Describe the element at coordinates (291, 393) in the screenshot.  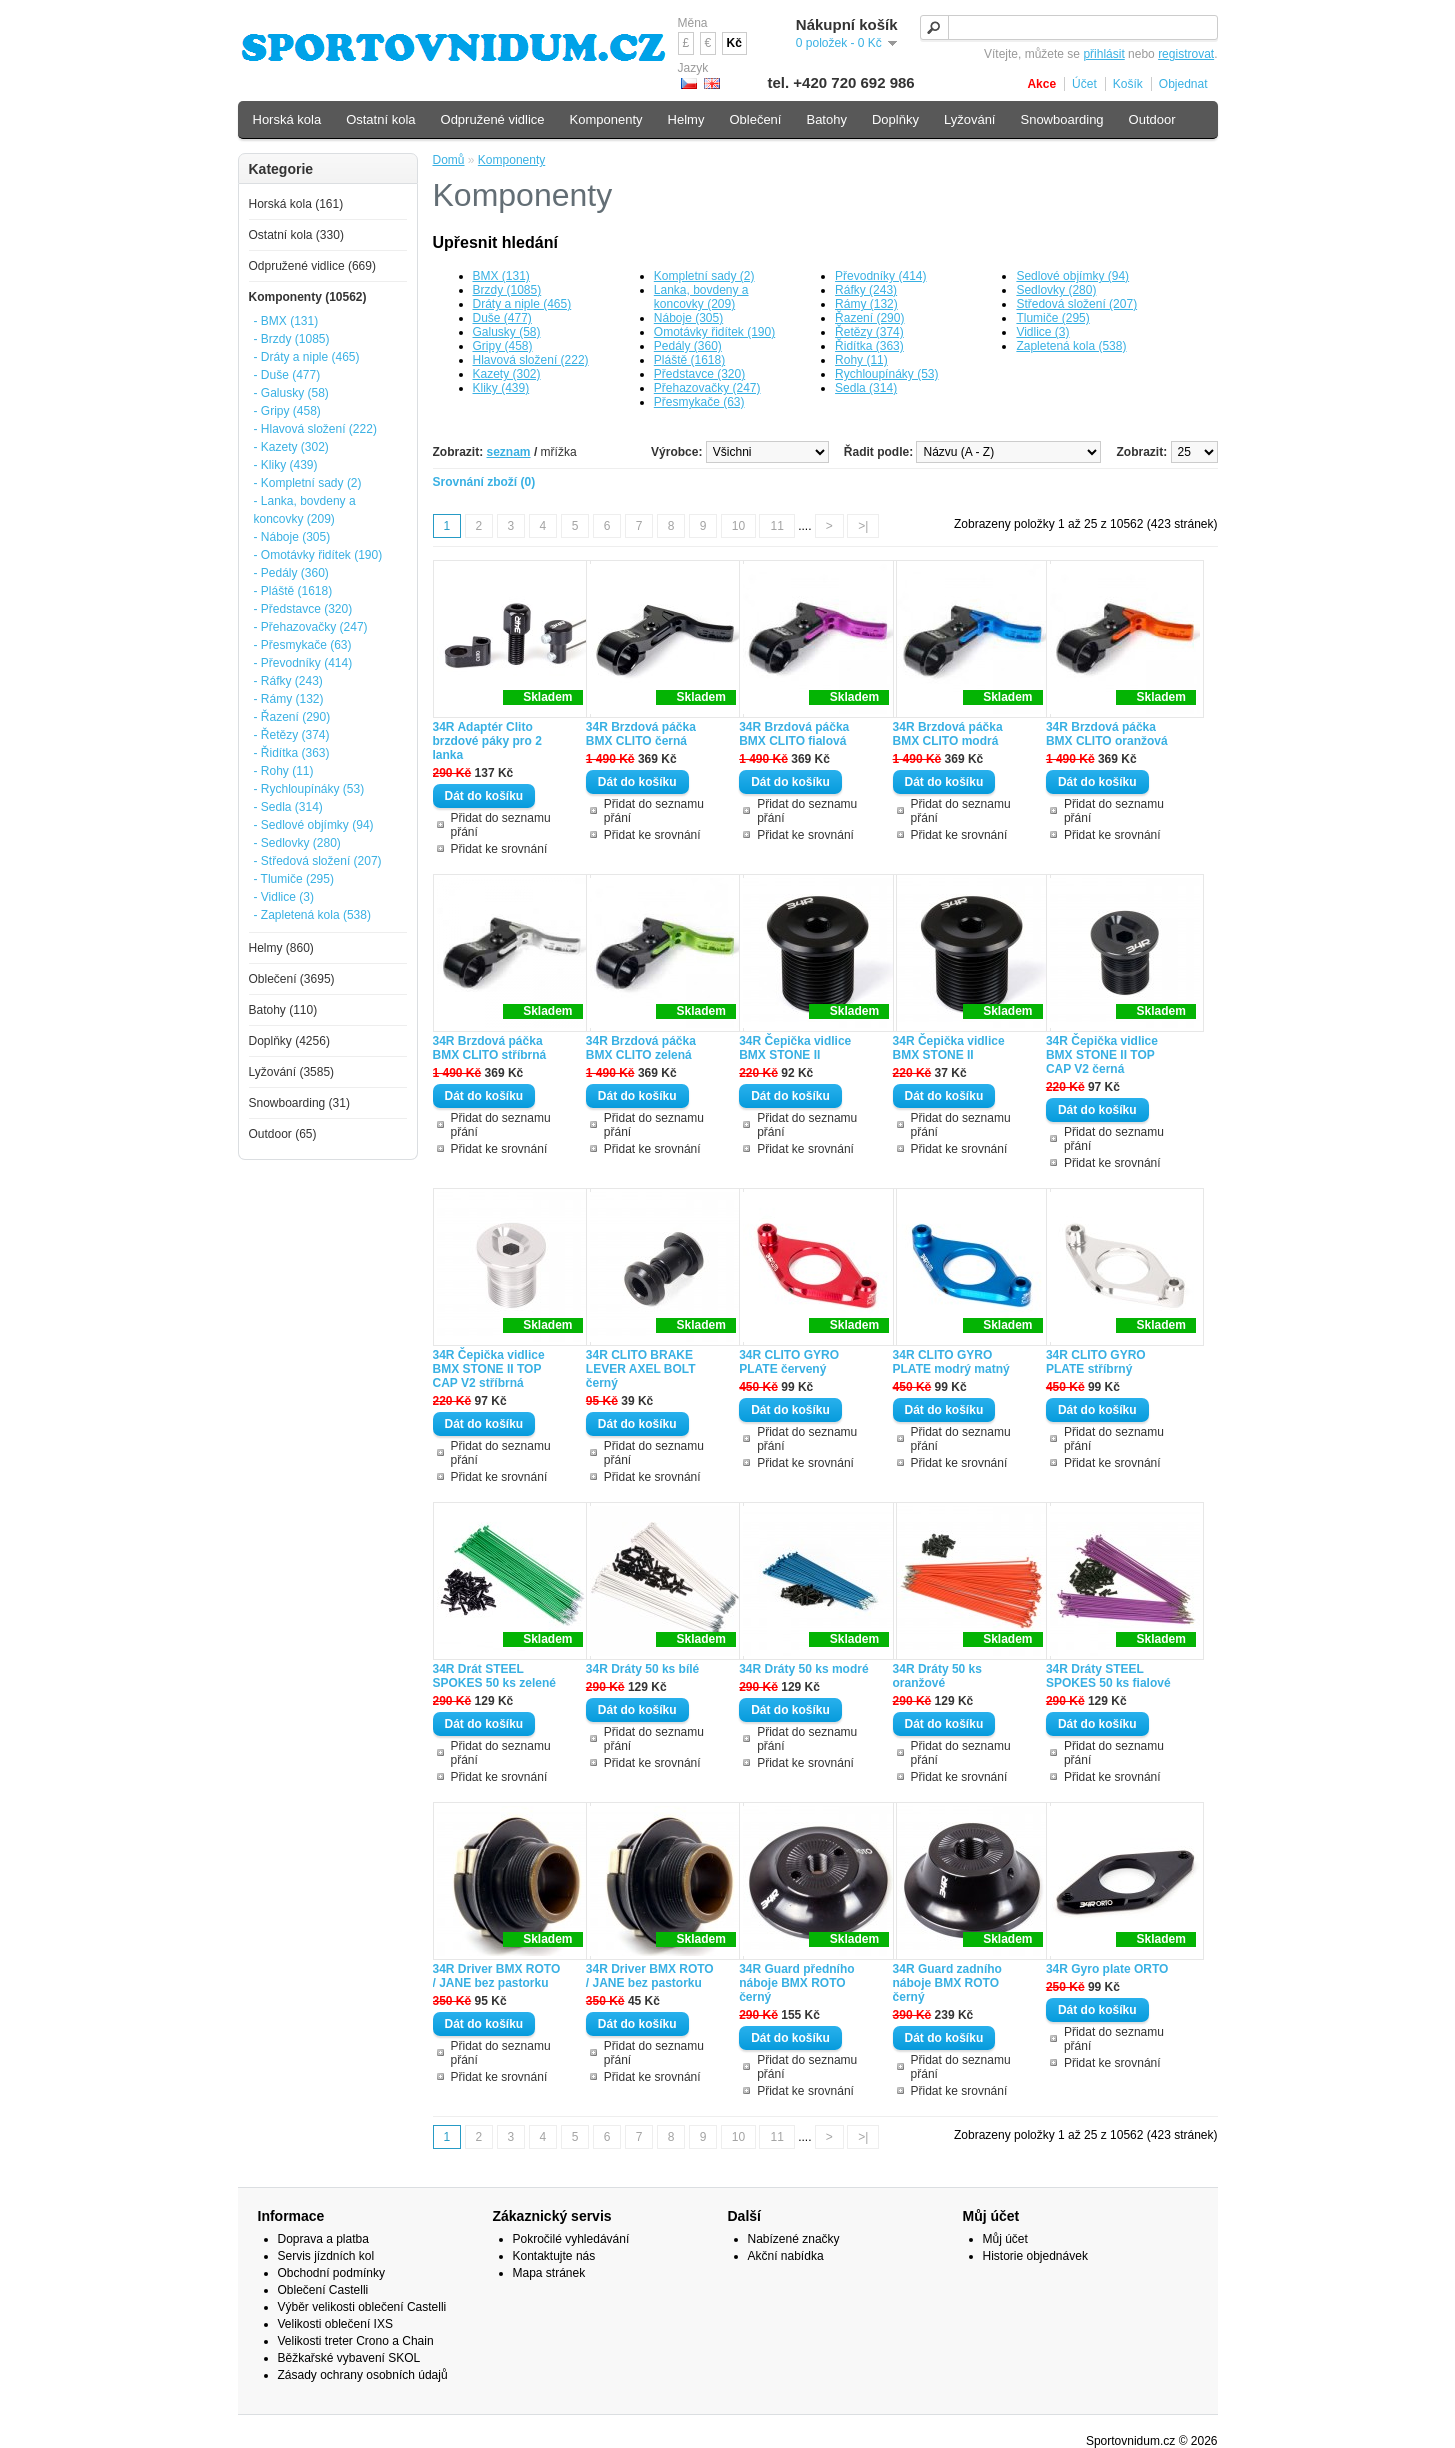
I see `- Galusky (58)` at that location.